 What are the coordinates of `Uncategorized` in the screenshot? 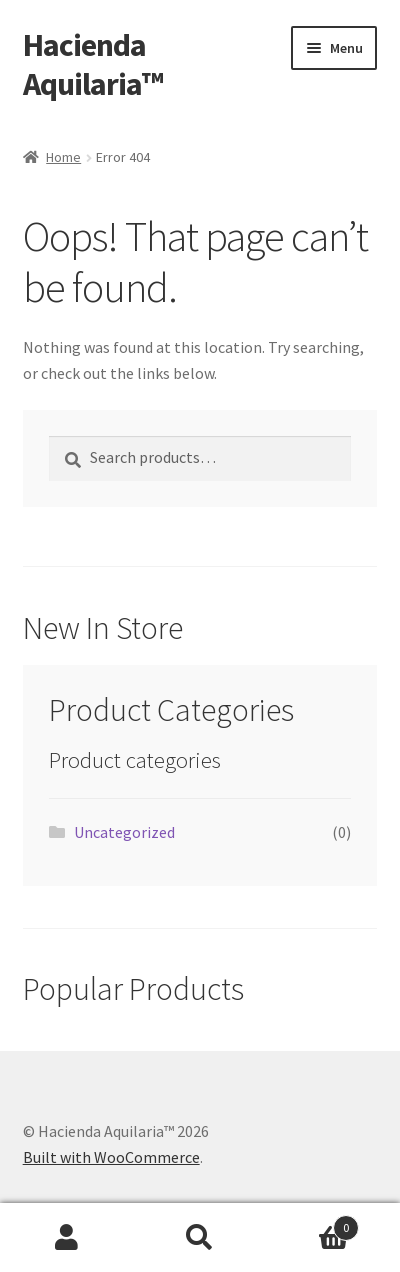 It's located at (124, 832).